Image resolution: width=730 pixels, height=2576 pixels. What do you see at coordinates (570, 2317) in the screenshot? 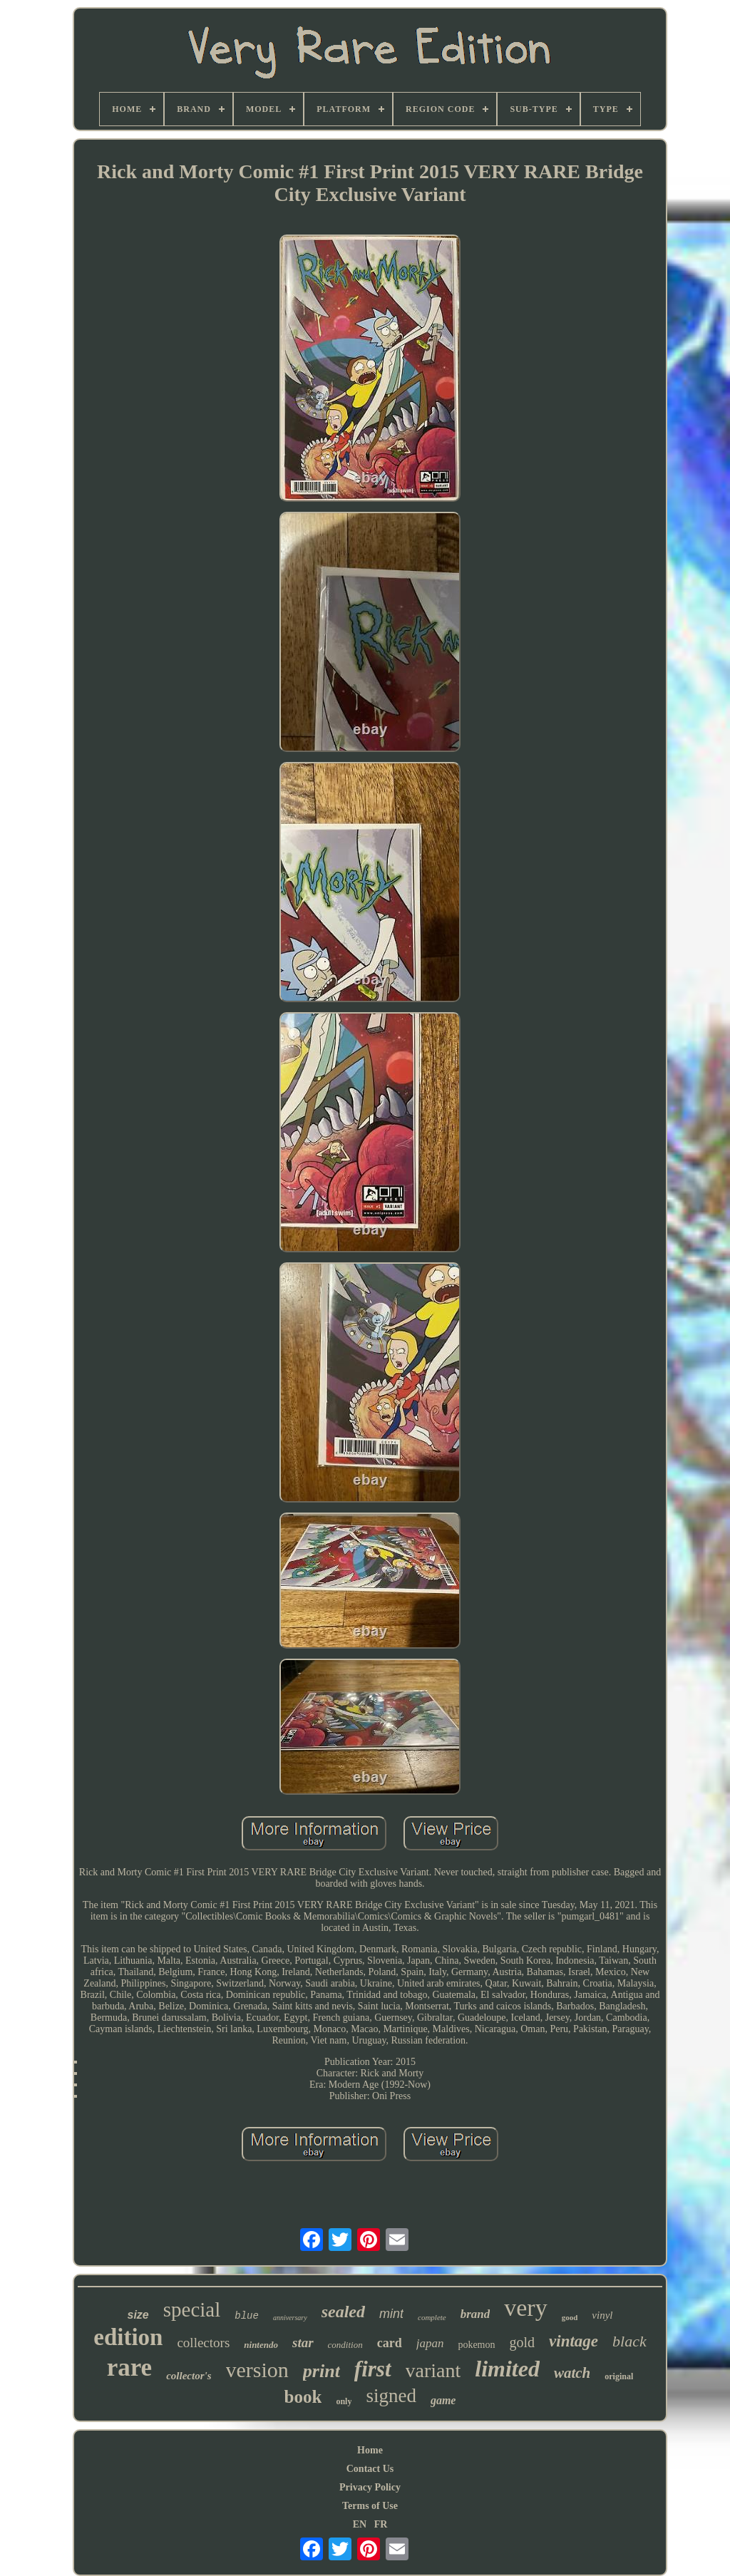
I see `good` at bounding box center [570, 2317].